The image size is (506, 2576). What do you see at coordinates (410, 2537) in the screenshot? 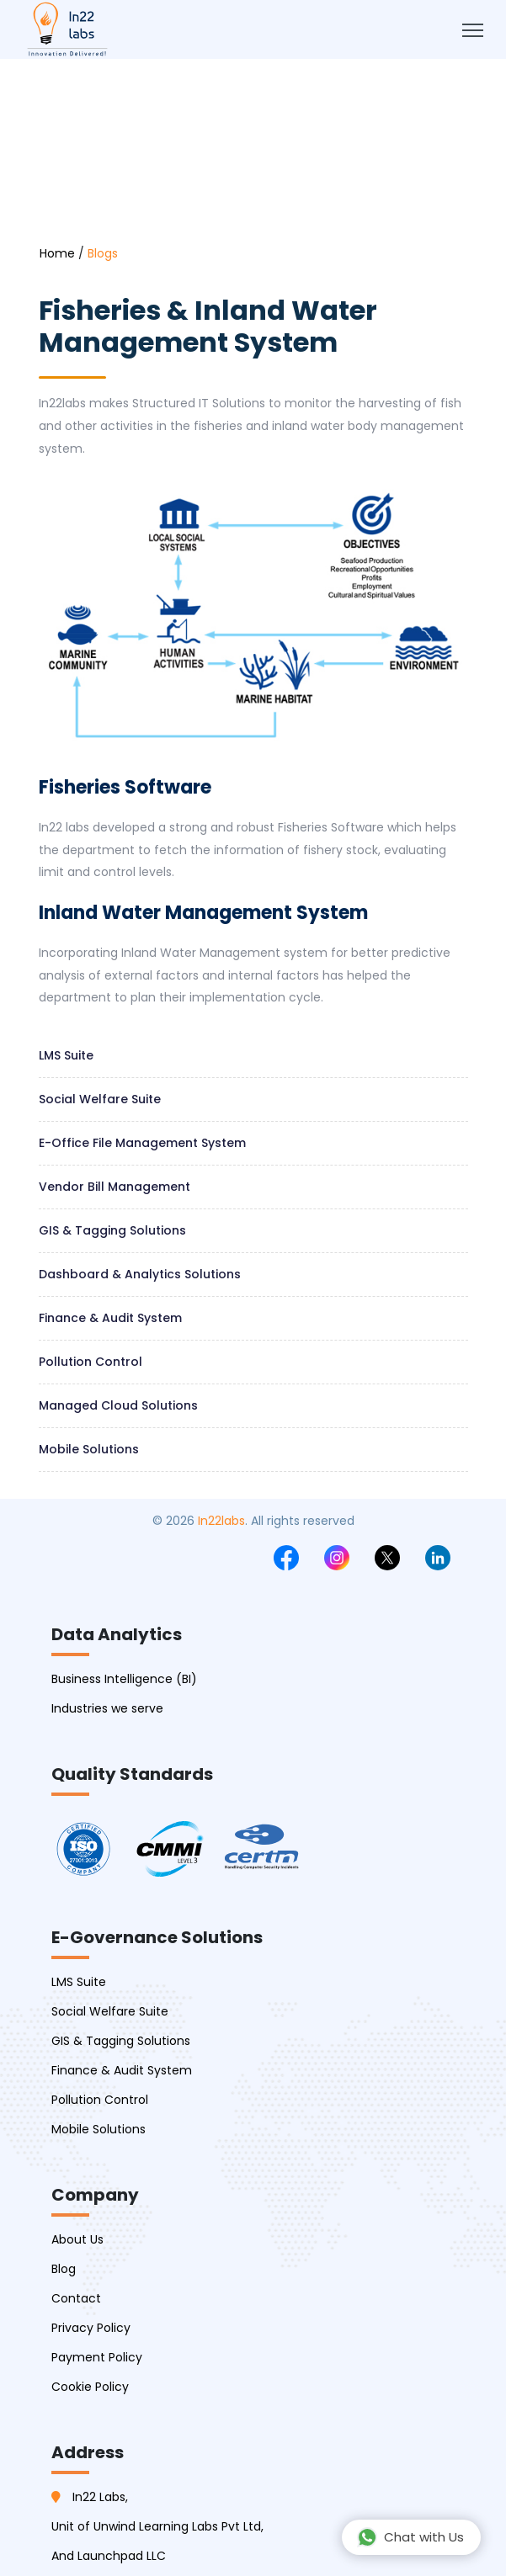
I see `Chat with Us` at bounding box center [410, 2537].